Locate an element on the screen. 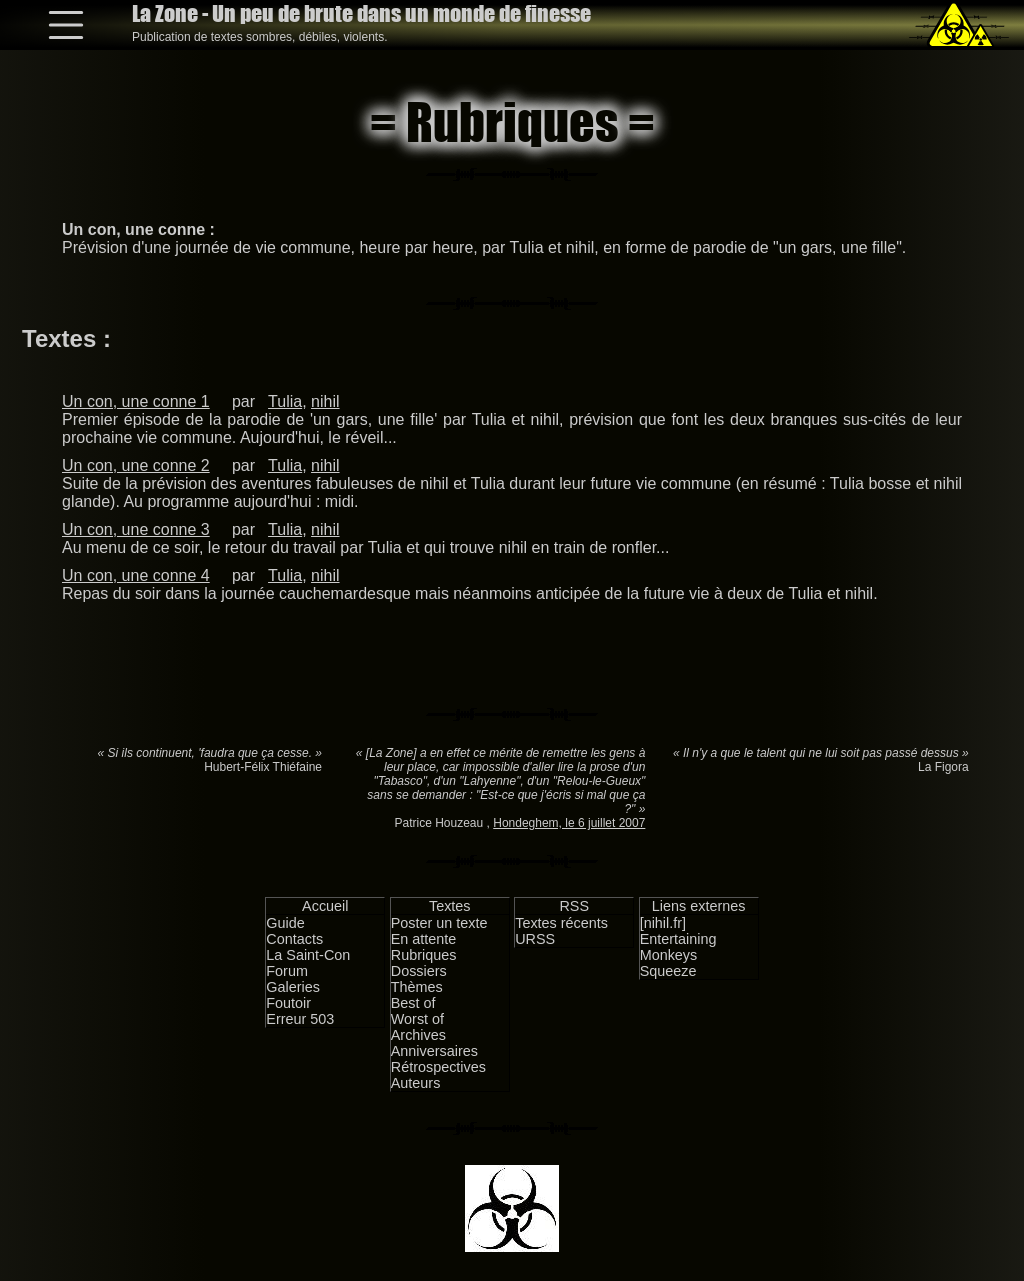 This screenshot has height=1281, width=1024. Textes is located at coordinates (450, 906).